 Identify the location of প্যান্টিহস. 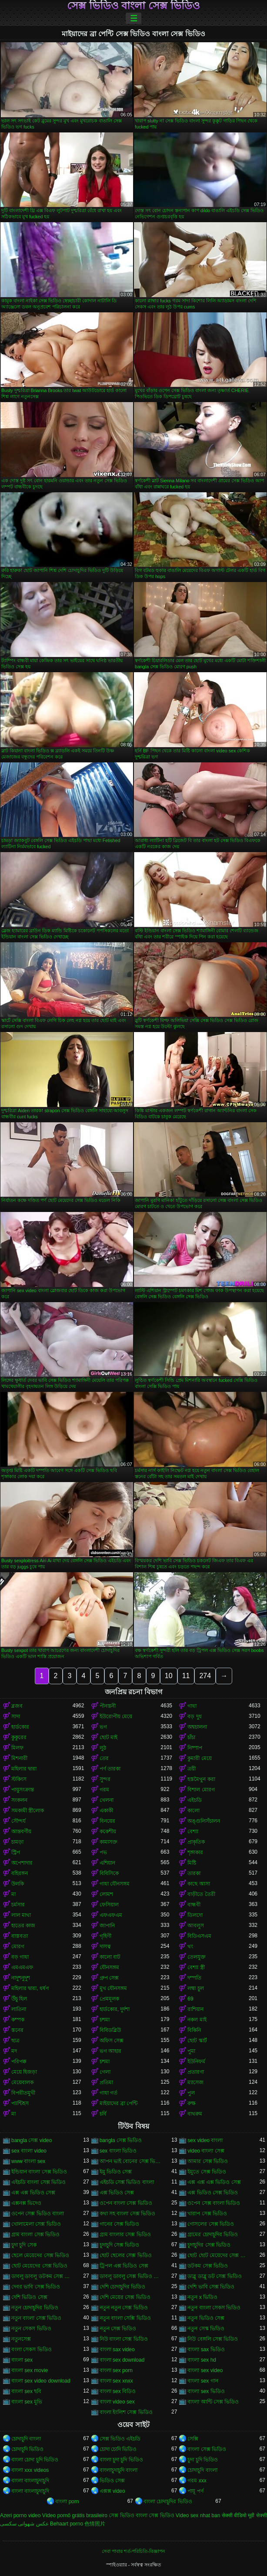
(20, 2103).